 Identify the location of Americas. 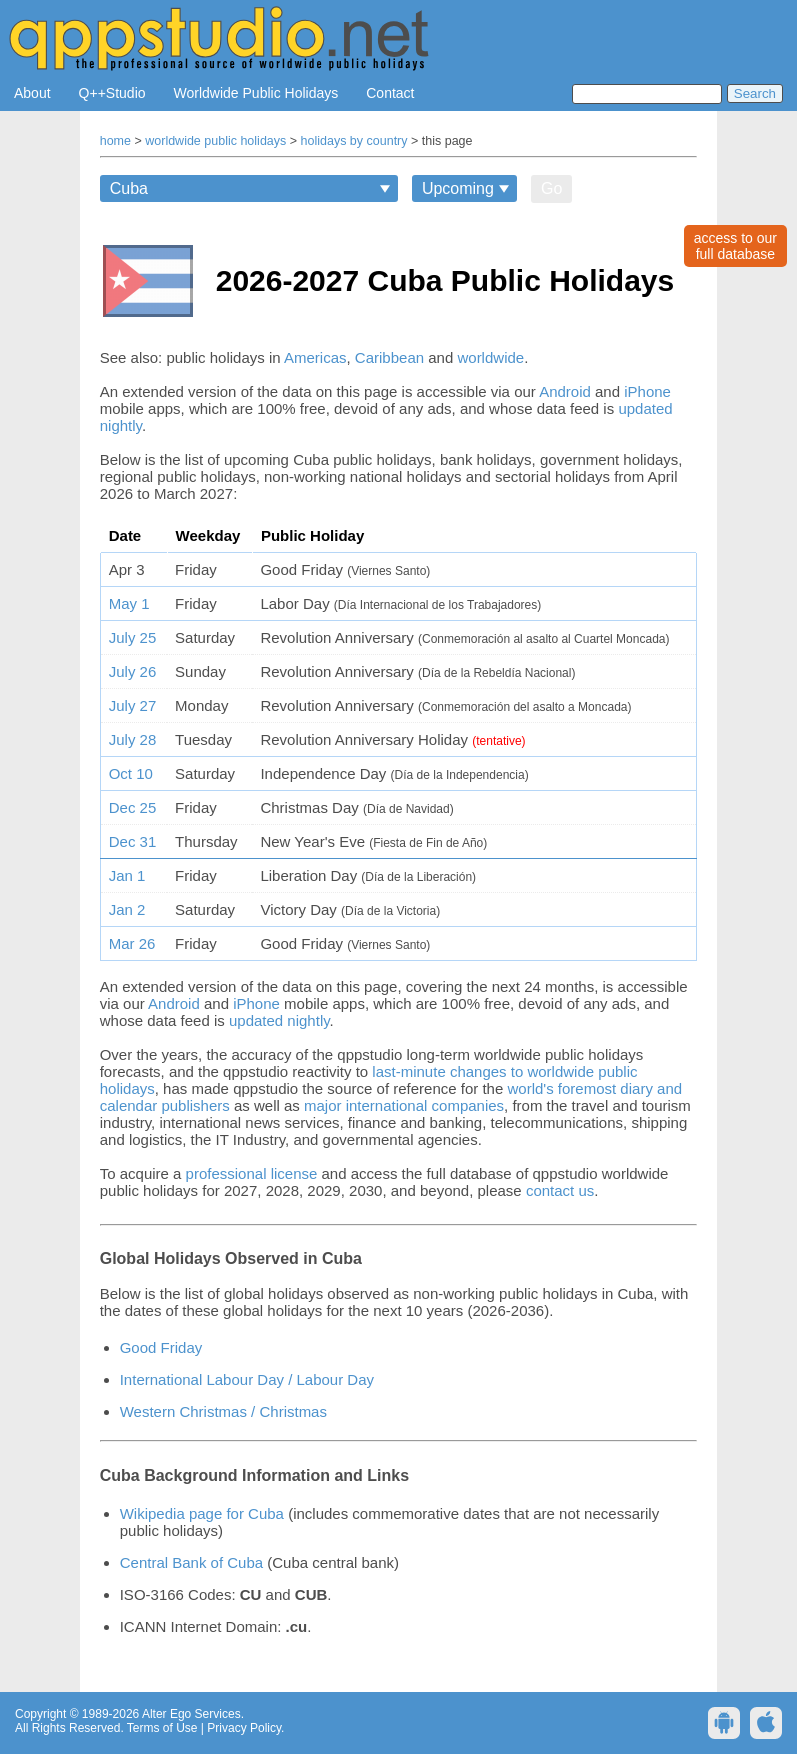
(315, 357).